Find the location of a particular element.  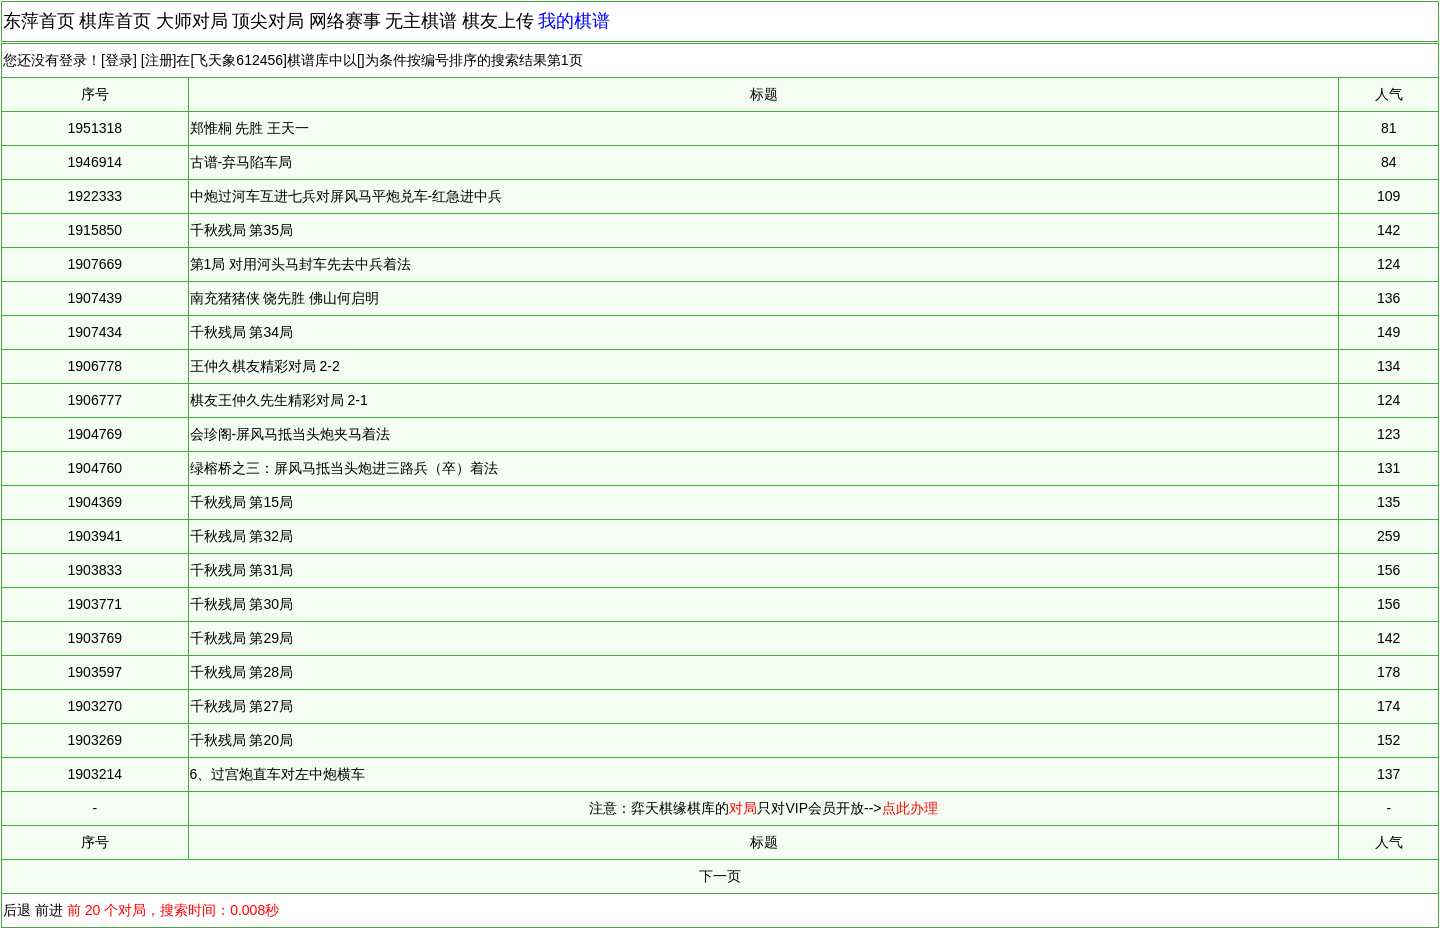

千秋残局 第27局 is located at coordinates (241, 706).